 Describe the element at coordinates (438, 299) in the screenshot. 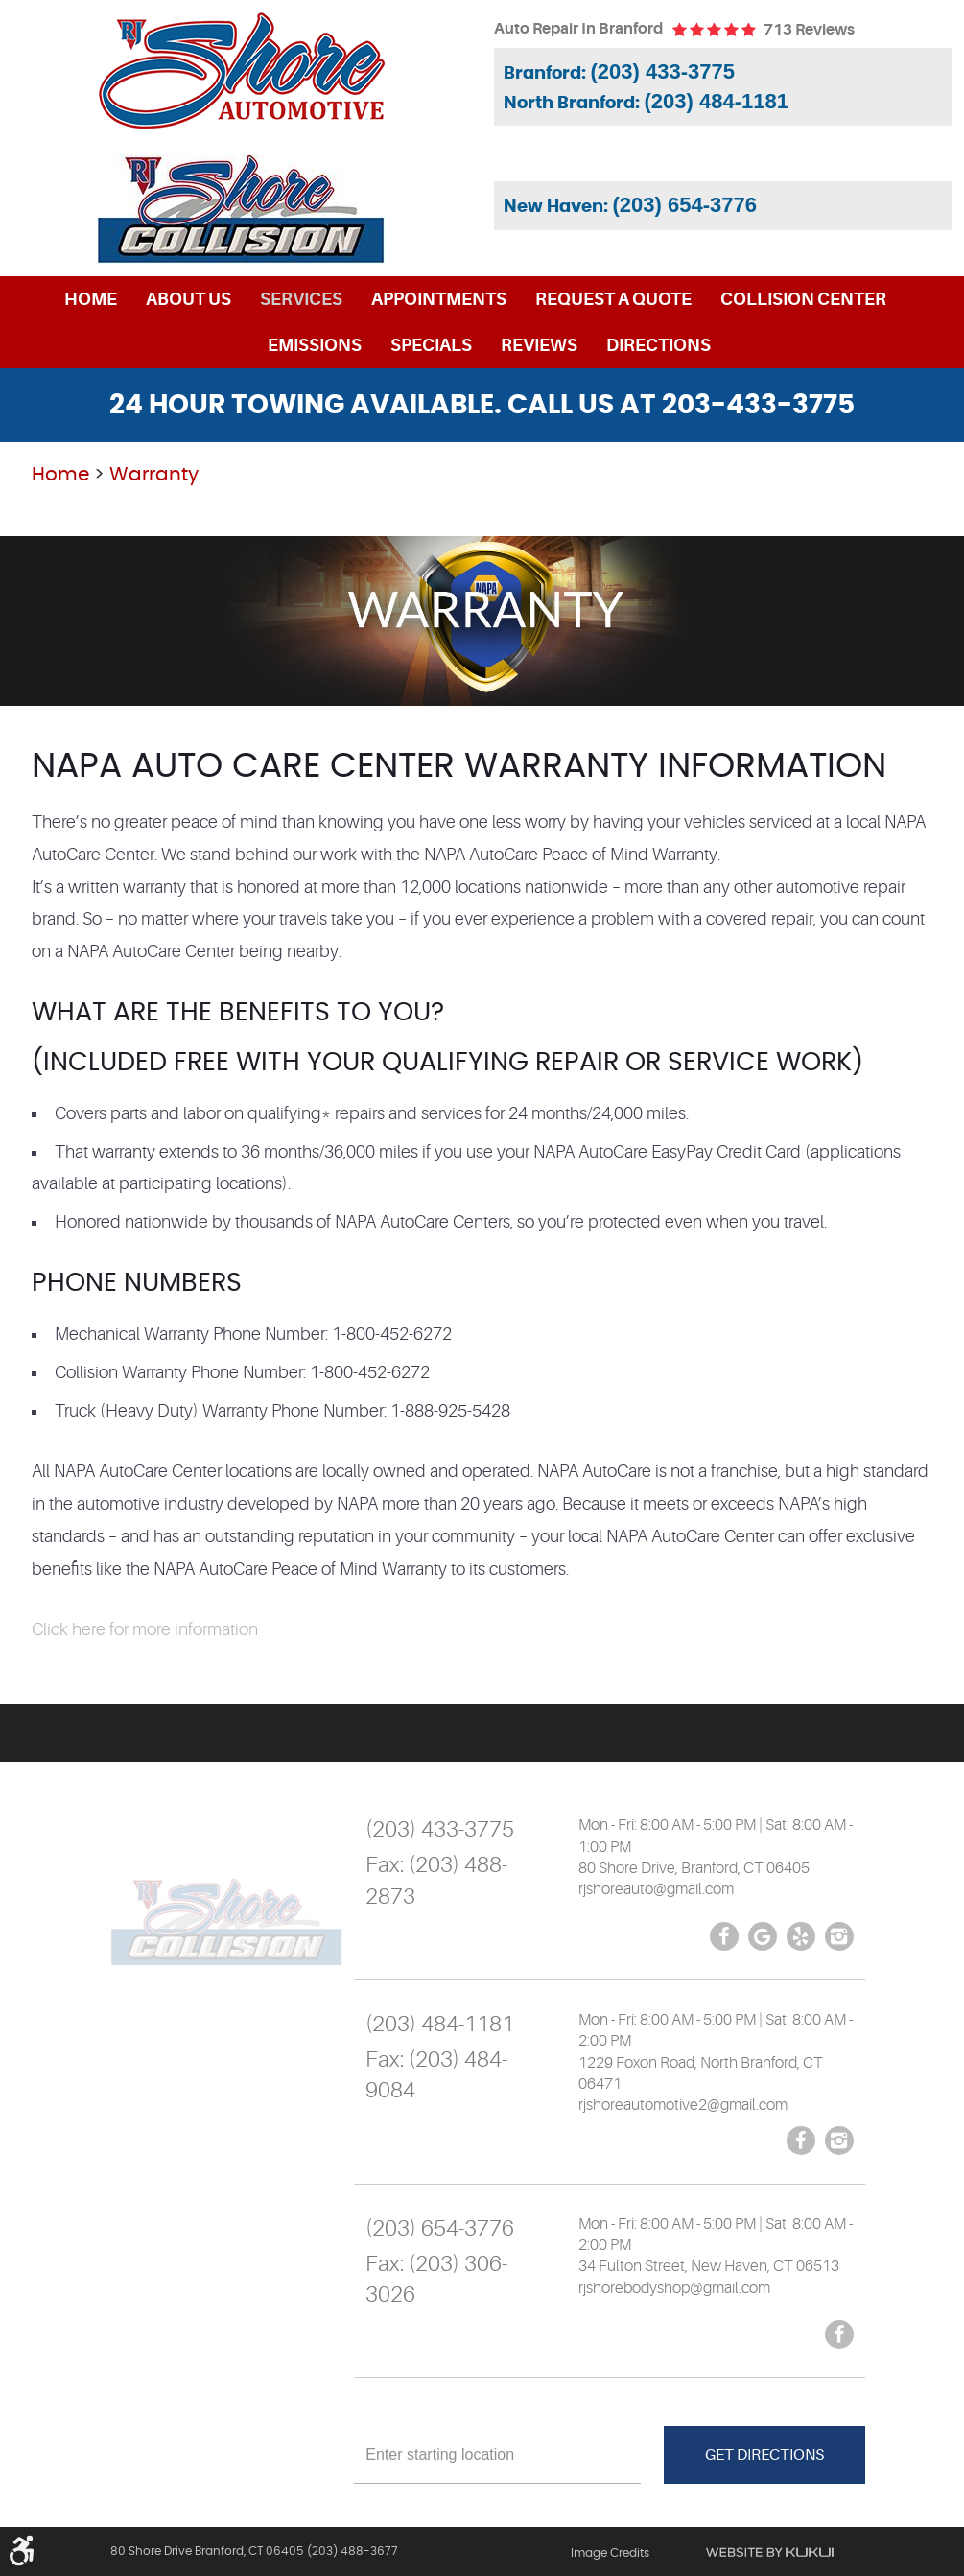

I see `Appointments` at that location.